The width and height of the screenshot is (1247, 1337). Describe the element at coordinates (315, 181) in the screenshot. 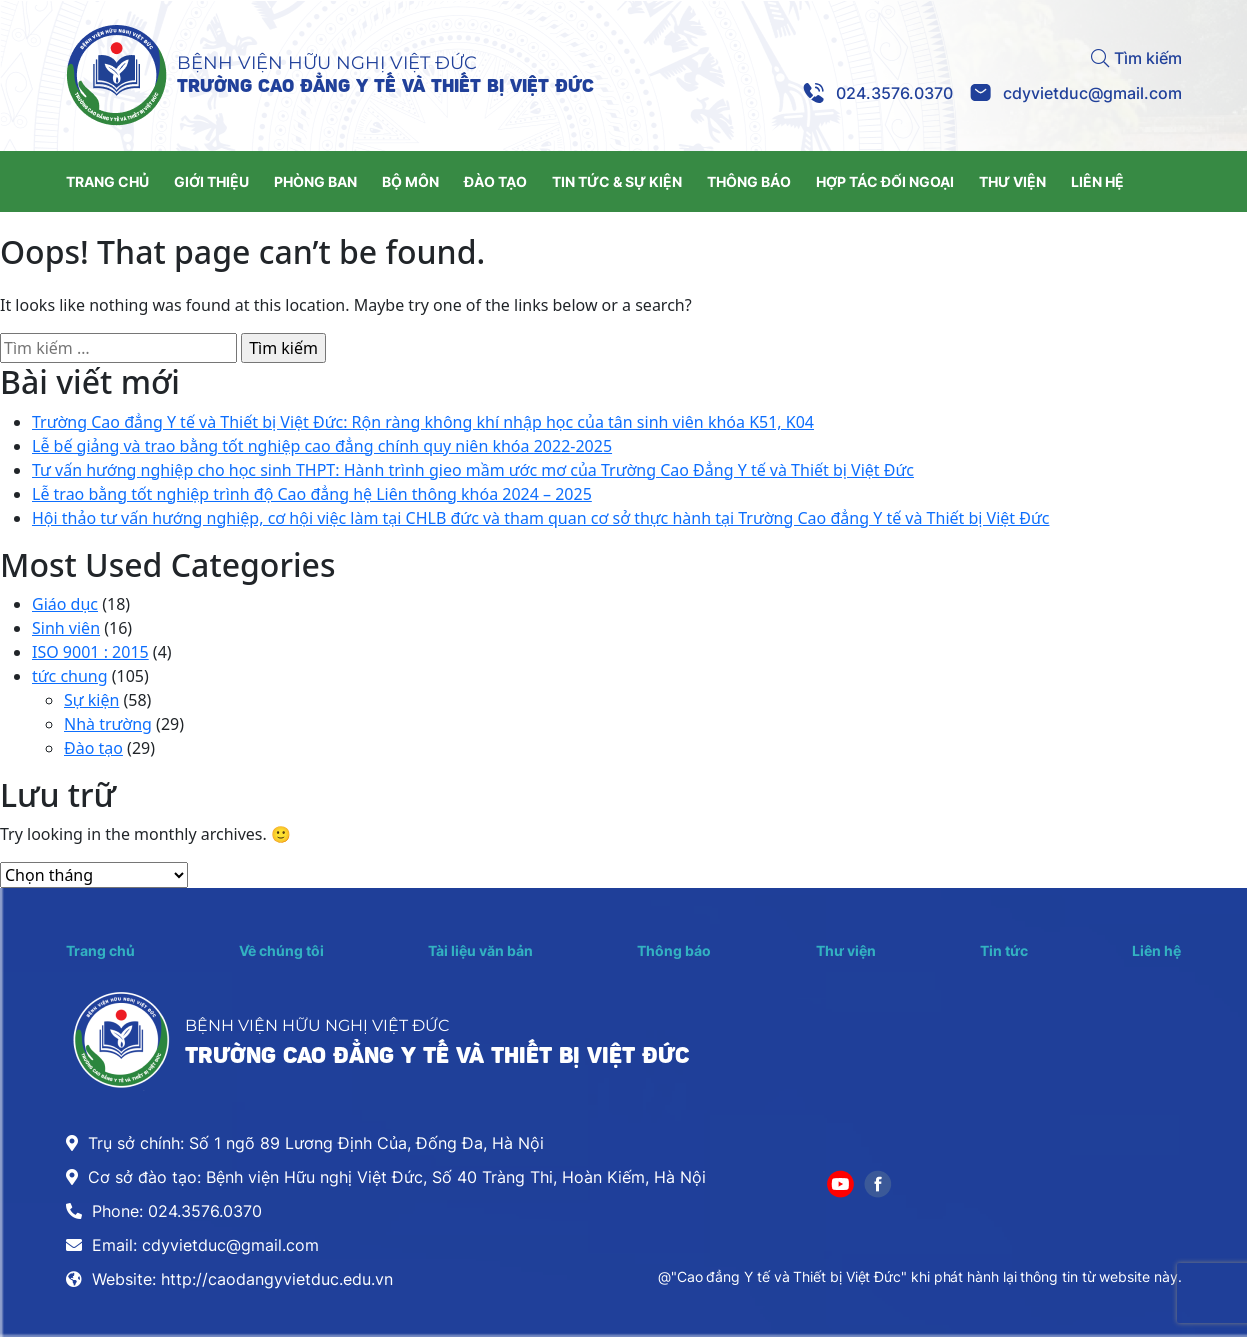

I see `PHÒNG BAN` at that location.